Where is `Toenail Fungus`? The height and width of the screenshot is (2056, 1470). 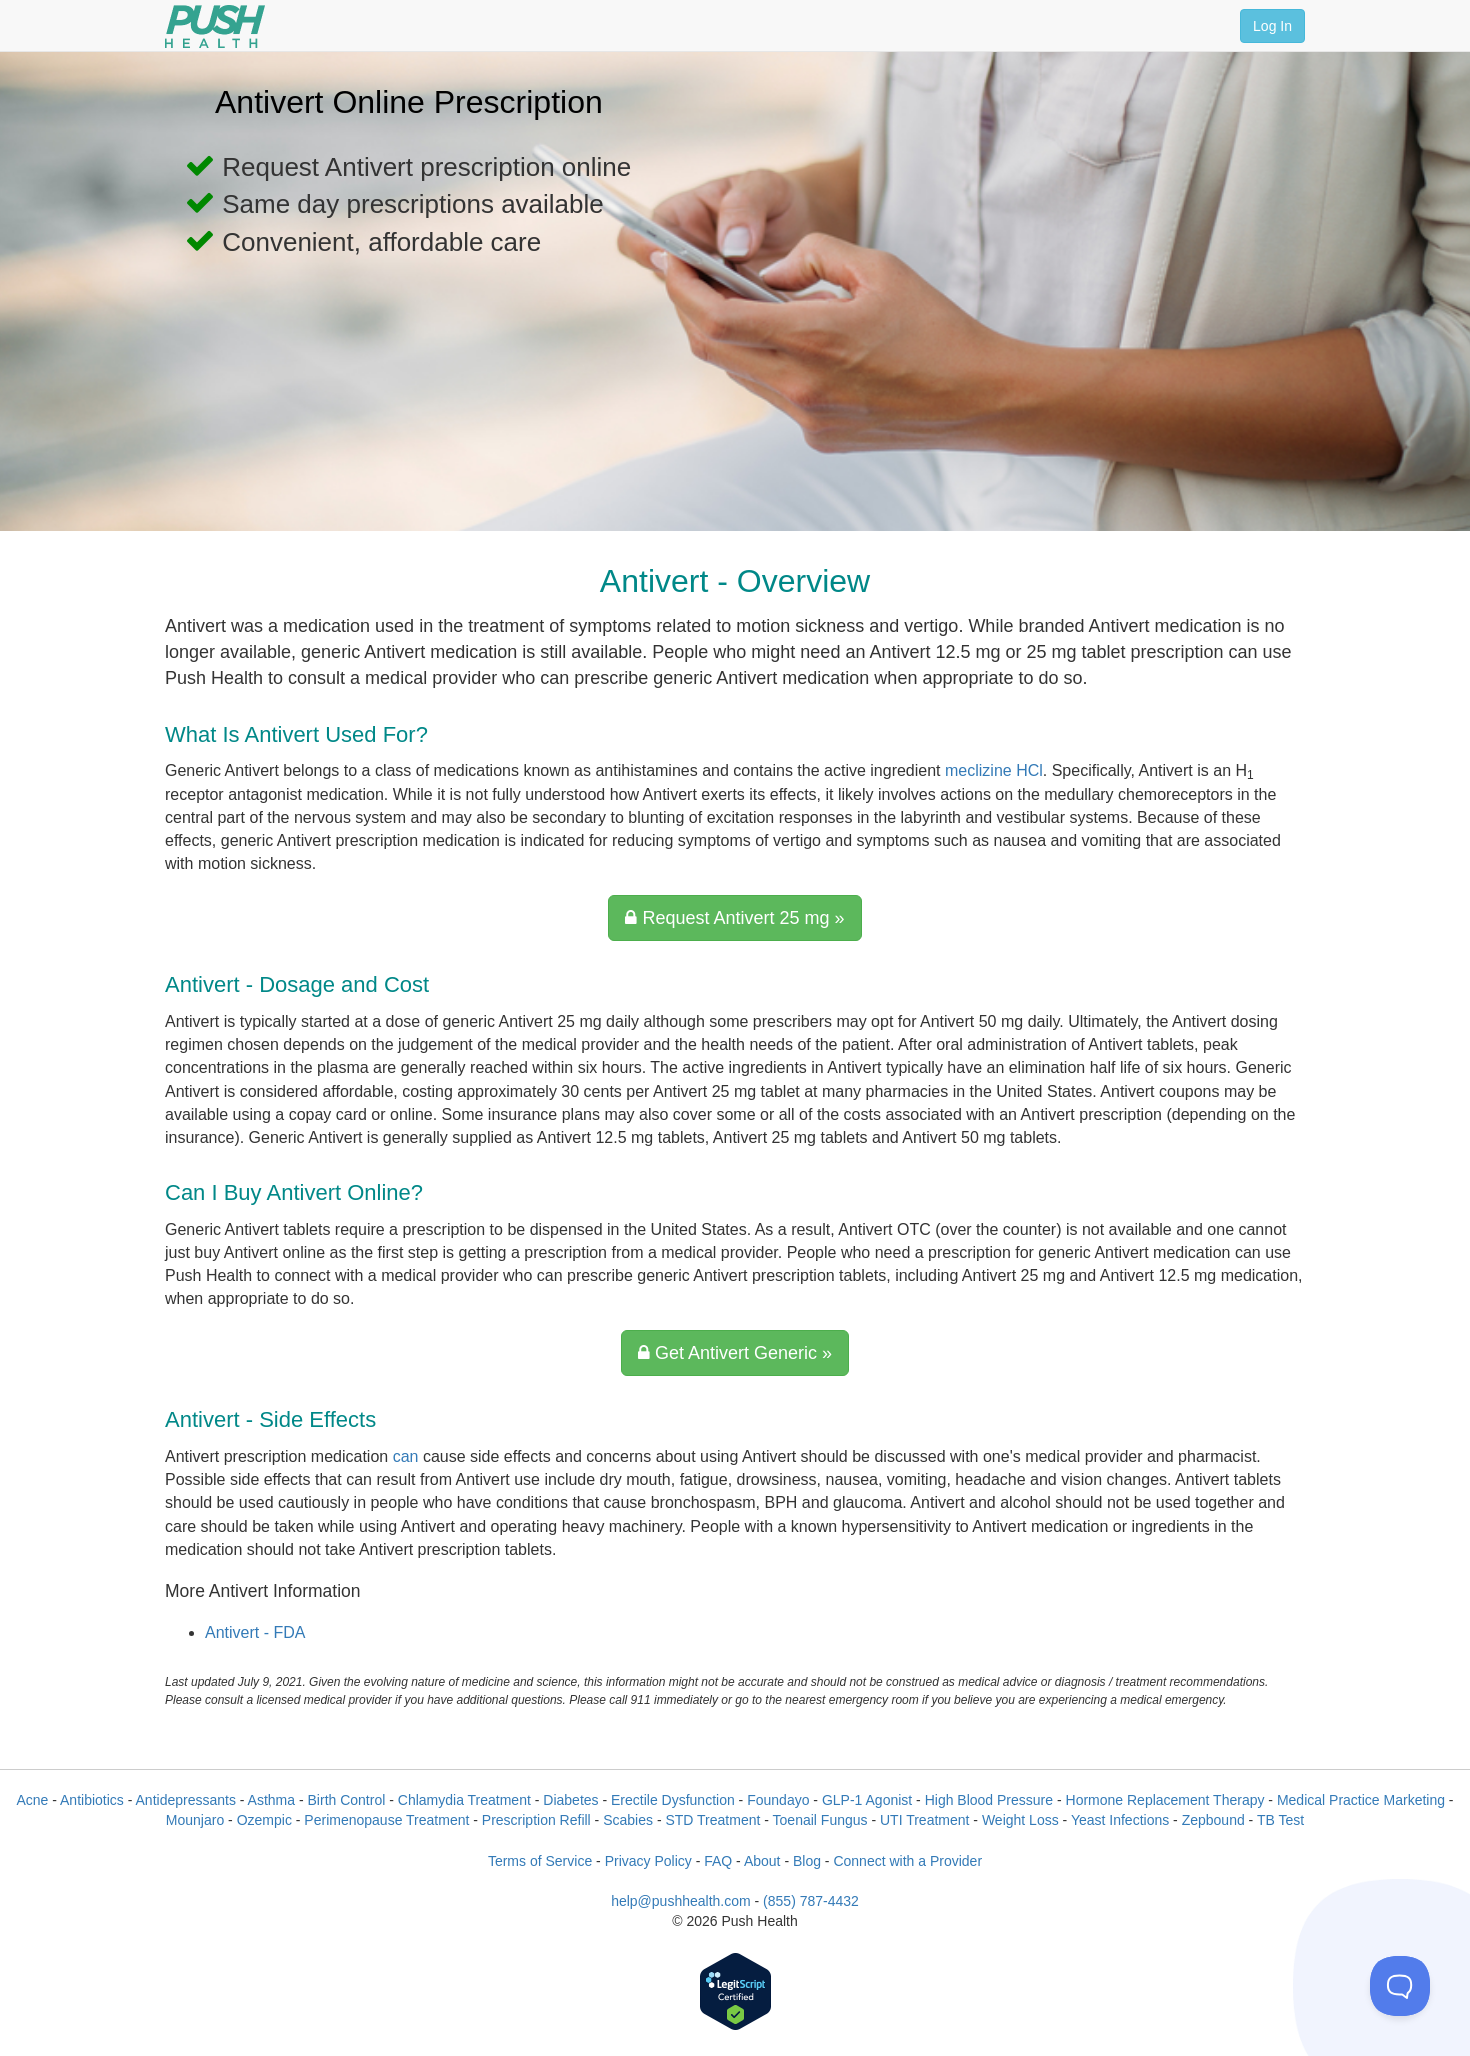
Toenail Fungus is located at coordinates (820, 1820).